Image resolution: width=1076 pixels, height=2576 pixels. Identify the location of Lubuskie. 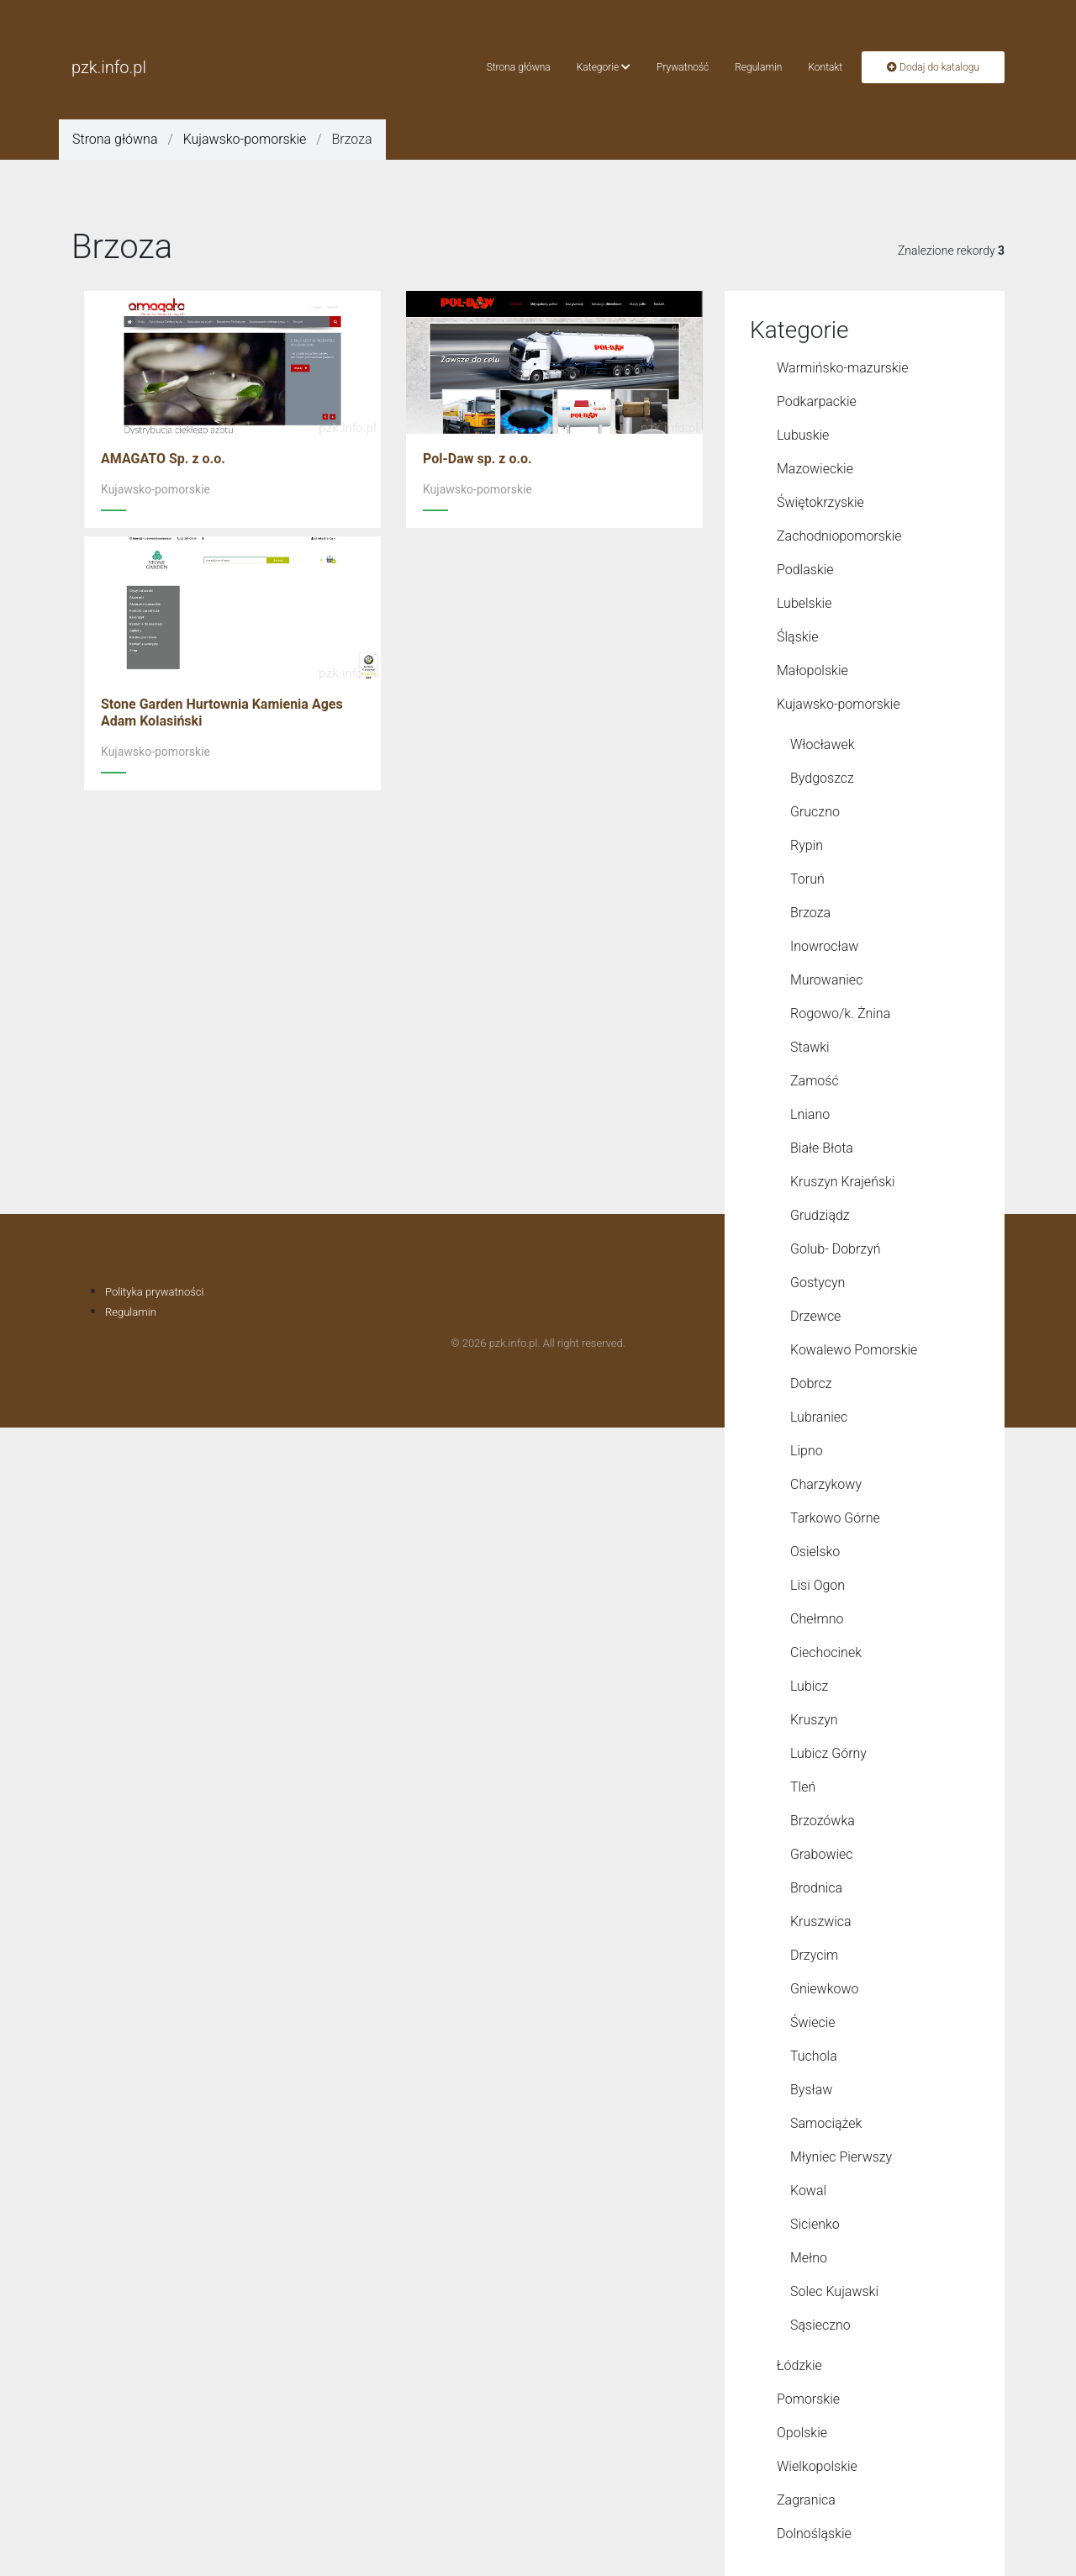
(803, 435).